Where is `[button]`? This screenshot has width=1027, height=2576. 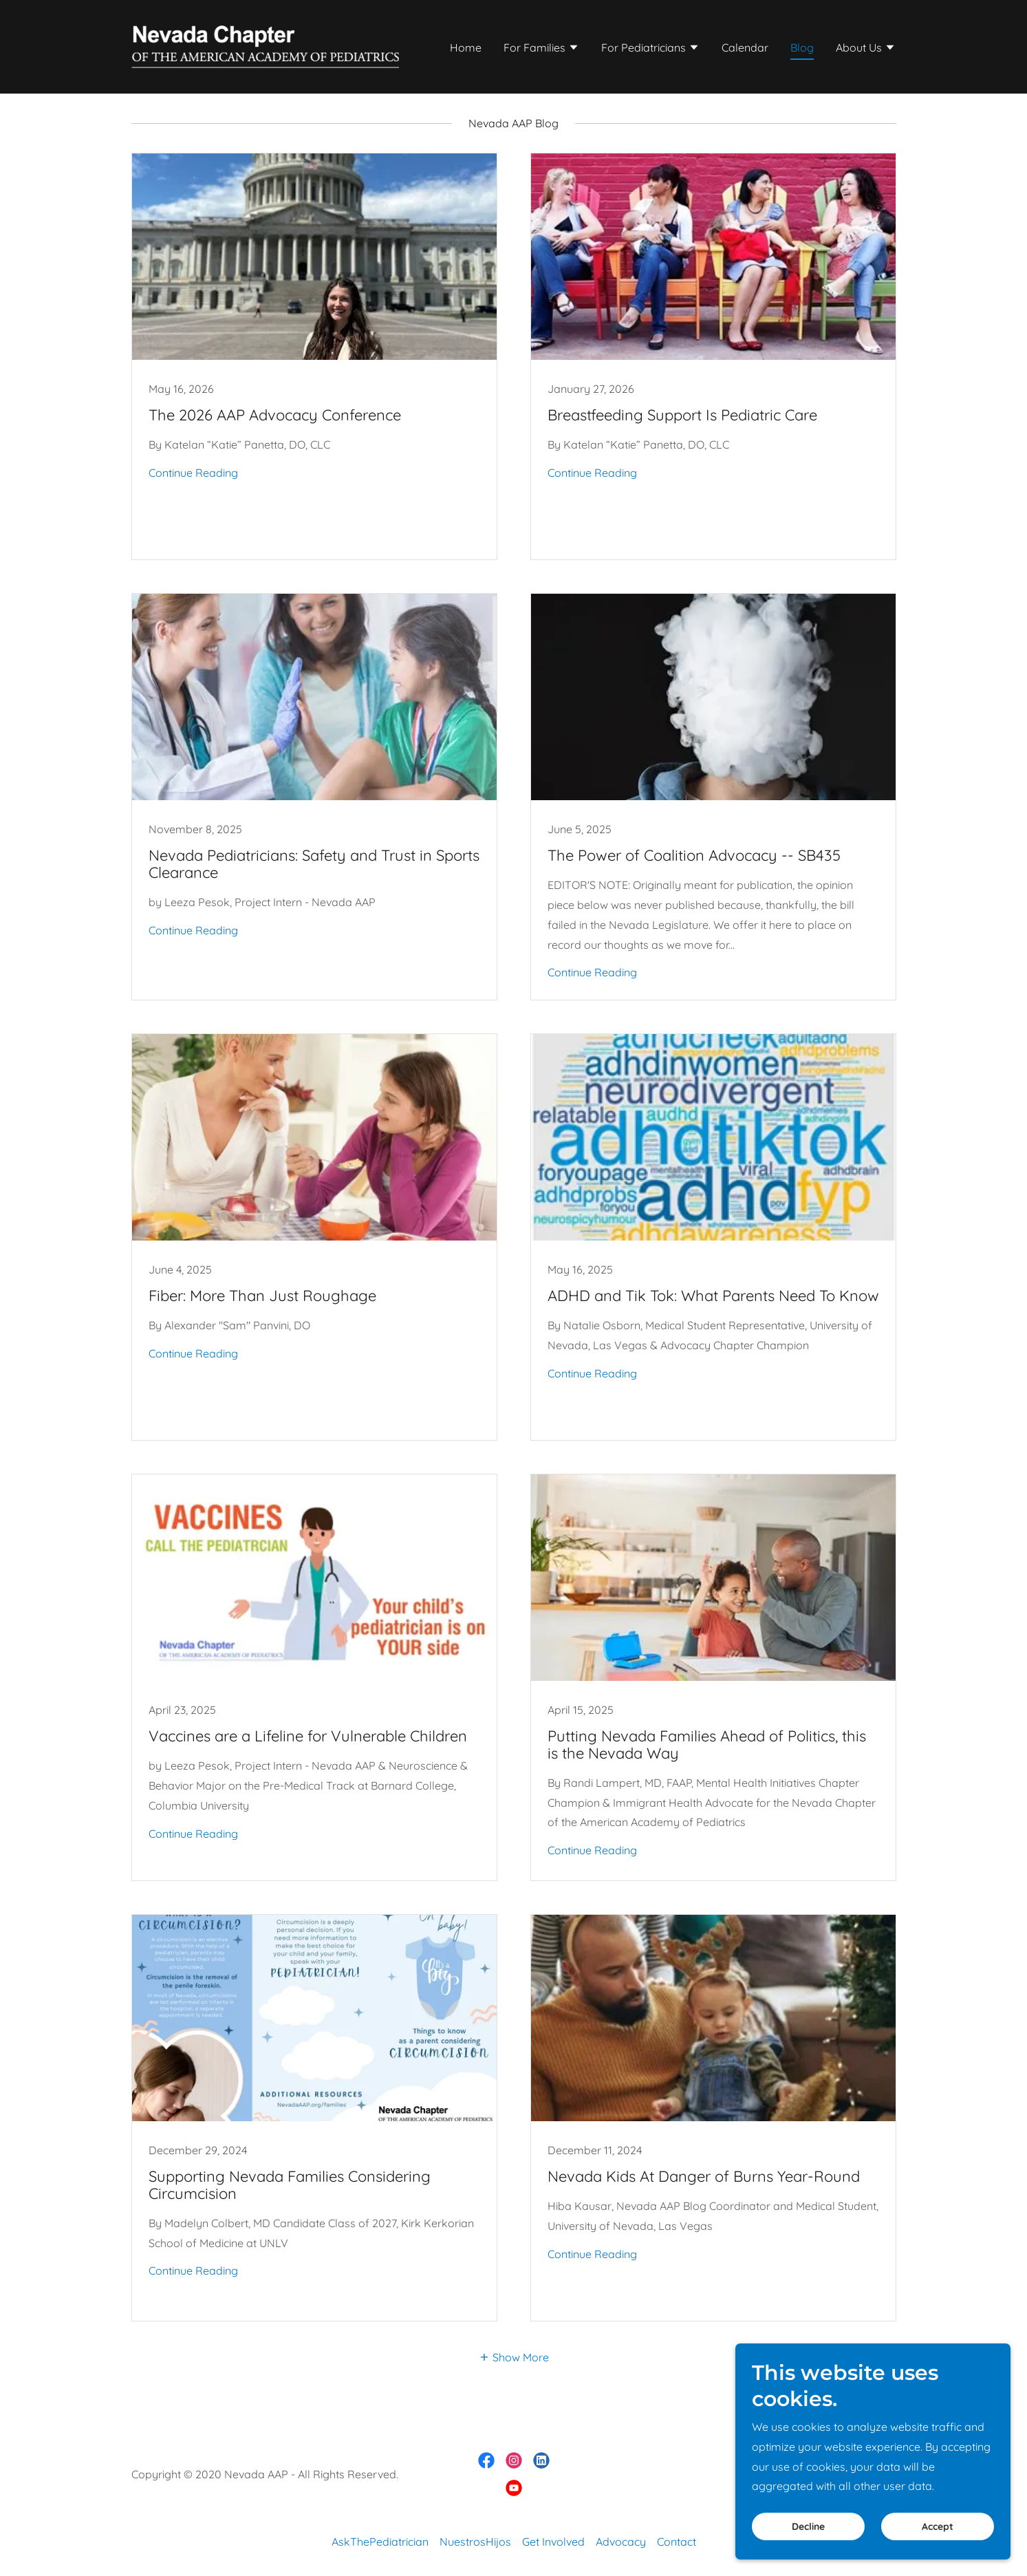
[button] is located at coordinates (541, 48).